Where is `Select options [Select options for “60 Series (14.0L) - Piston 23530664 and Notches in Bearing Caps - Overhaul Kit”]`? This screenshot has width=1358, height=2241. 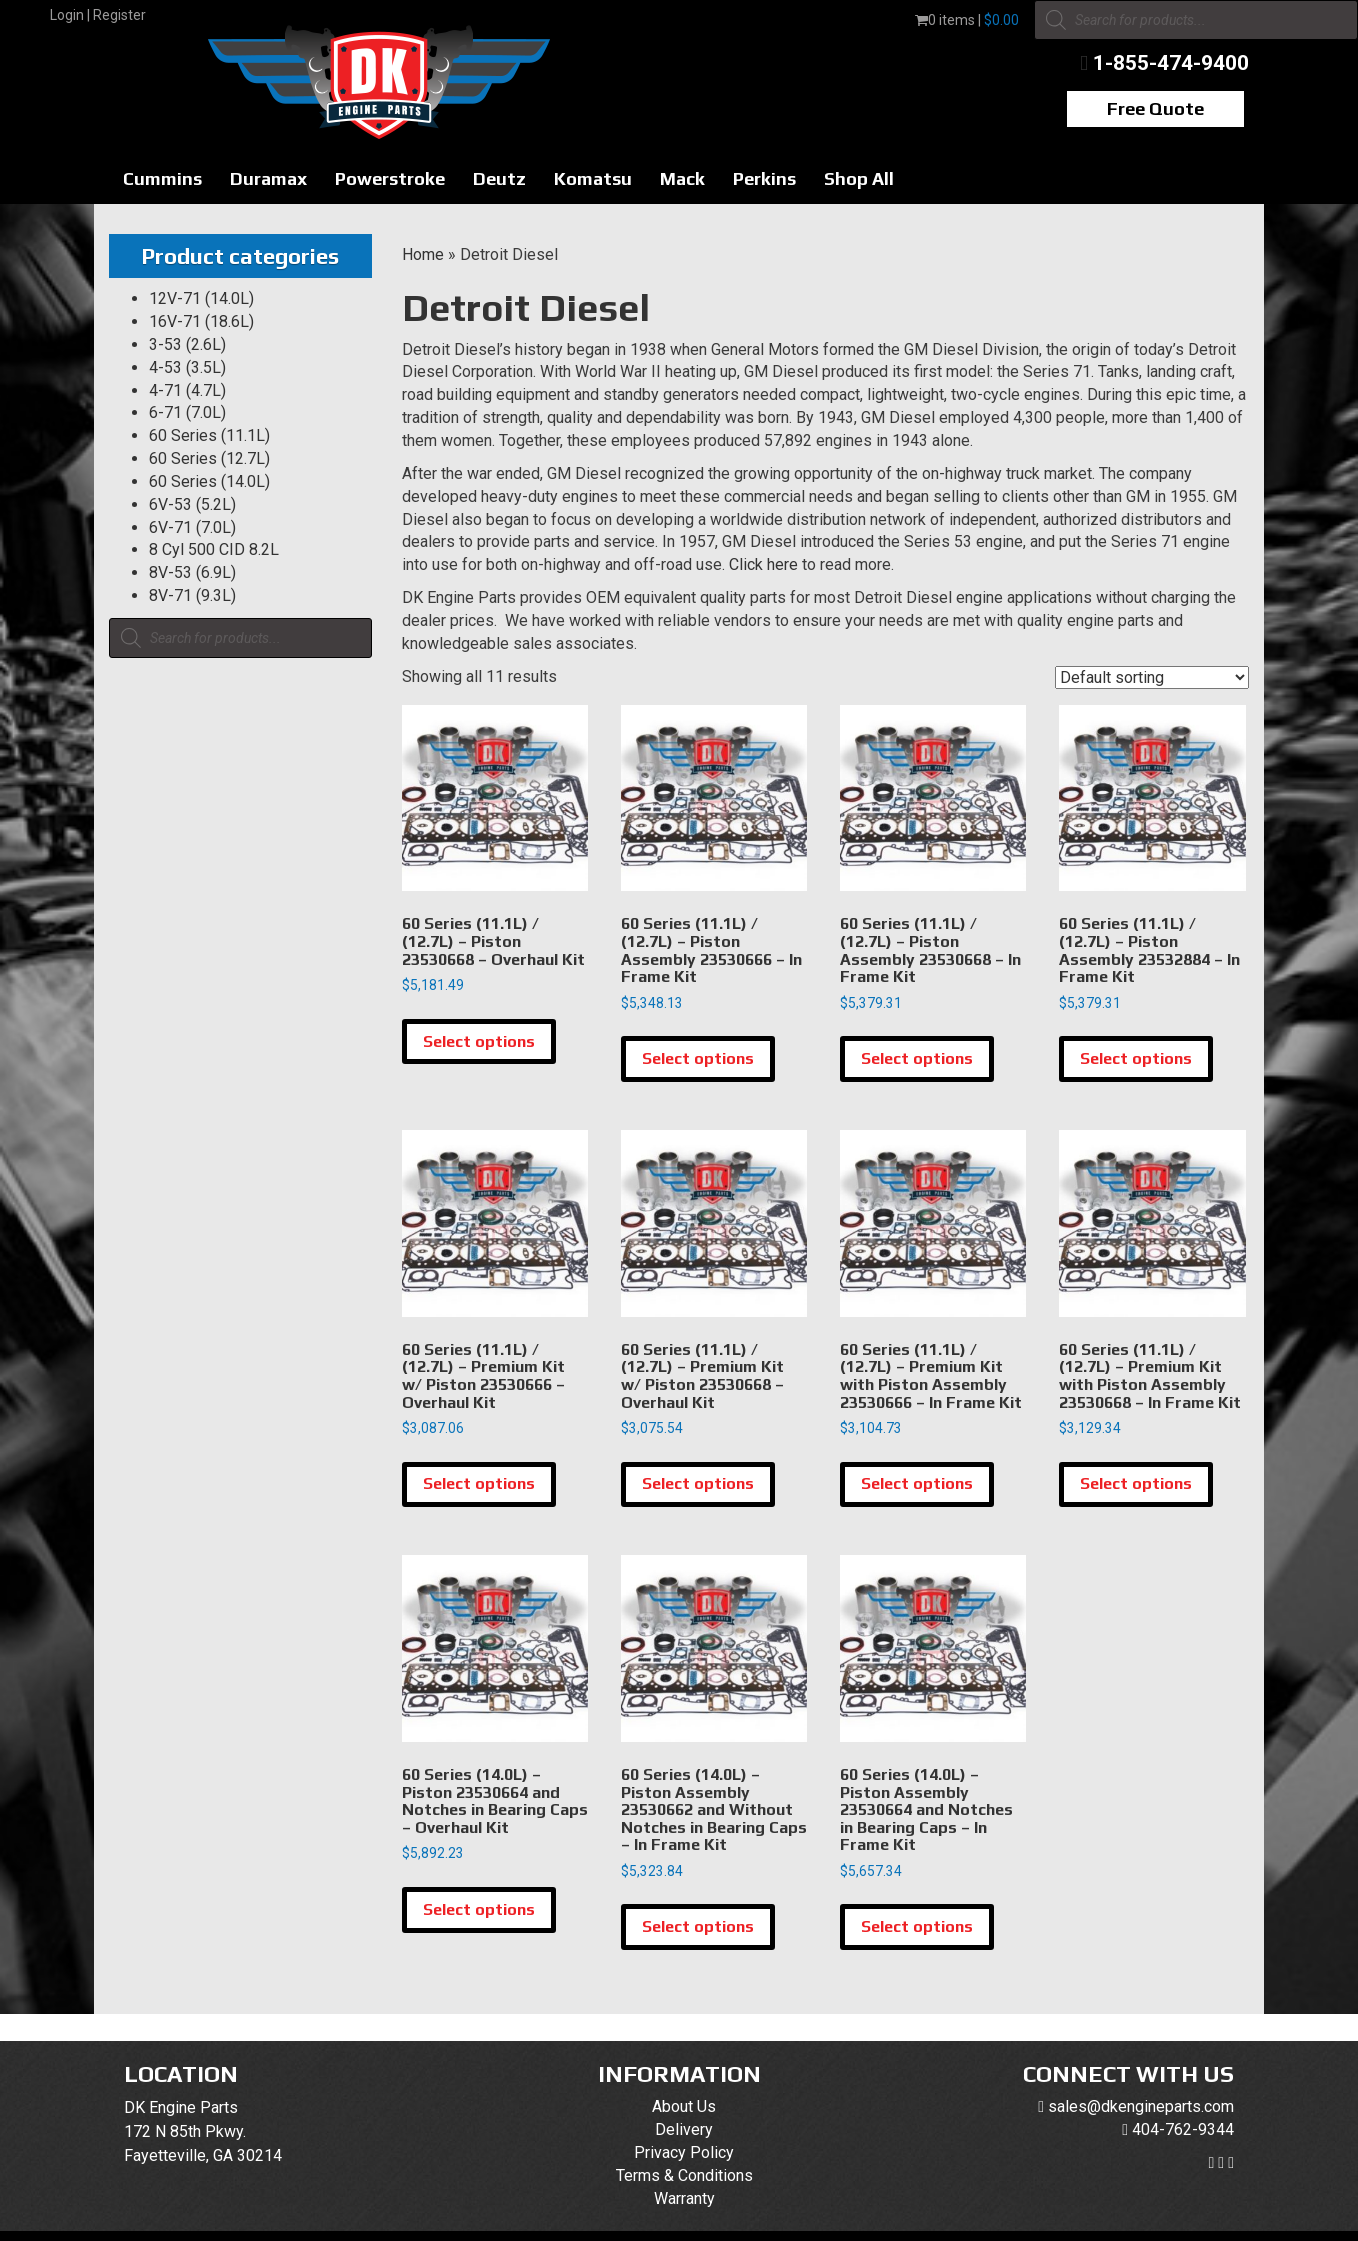 Select options [Select options for “60 Series (14.0L) - Piston 23530664 and Notches in Bearing Caps - Overhaul Kit”] is located at coordinates (479, 1909).